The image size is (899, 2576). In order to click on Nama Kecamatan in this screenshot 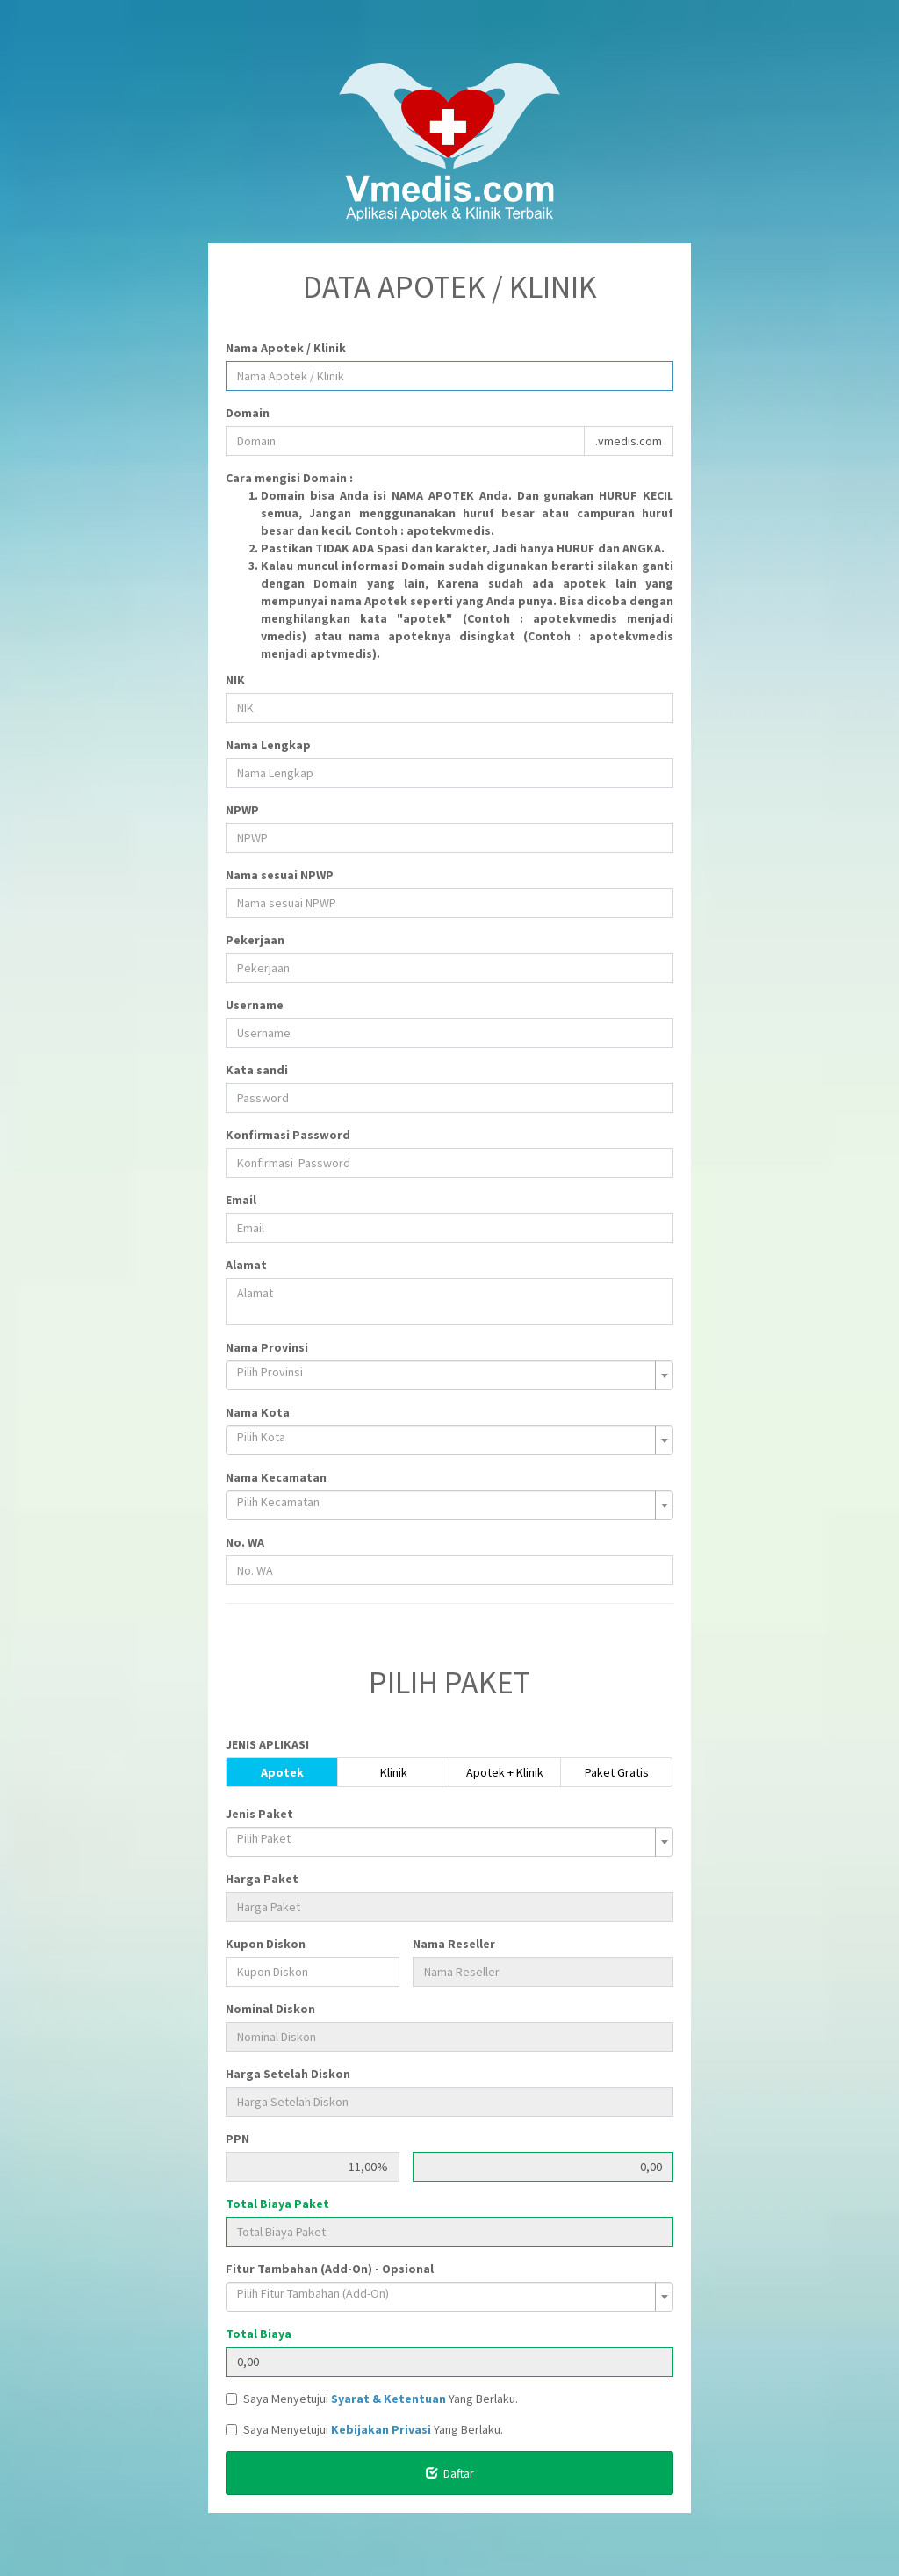, I will do `click(276, 1477)`.